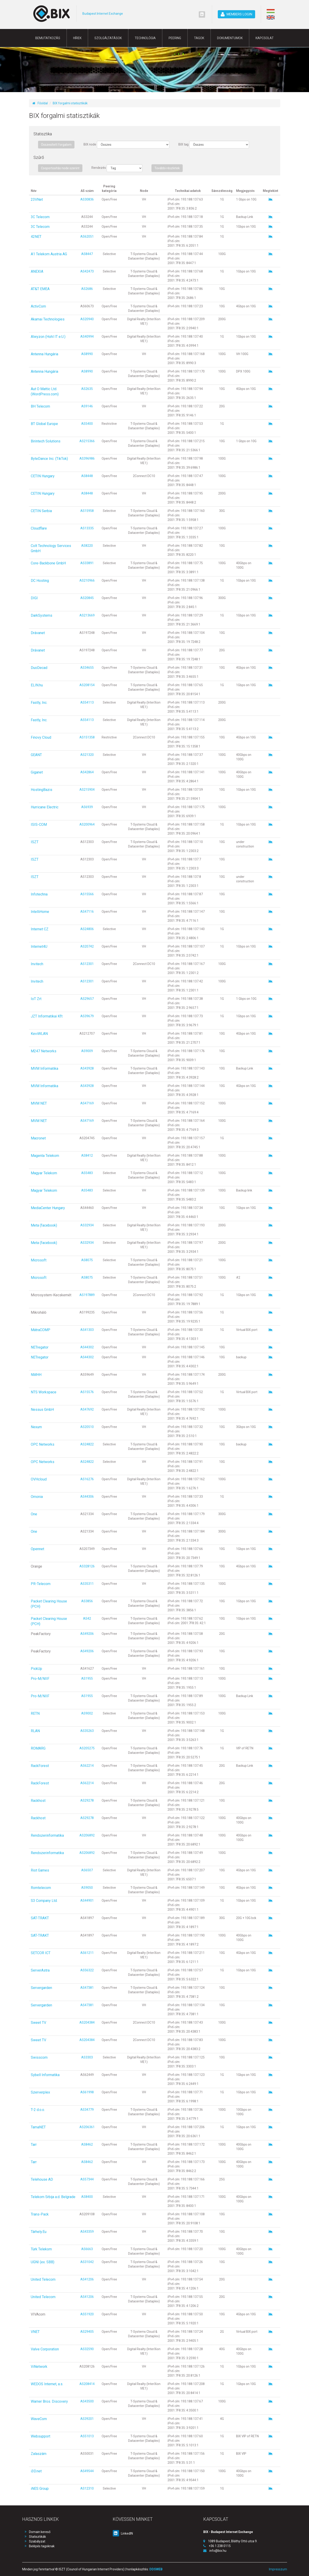  I want to click on GEANT, so click(36, 755).